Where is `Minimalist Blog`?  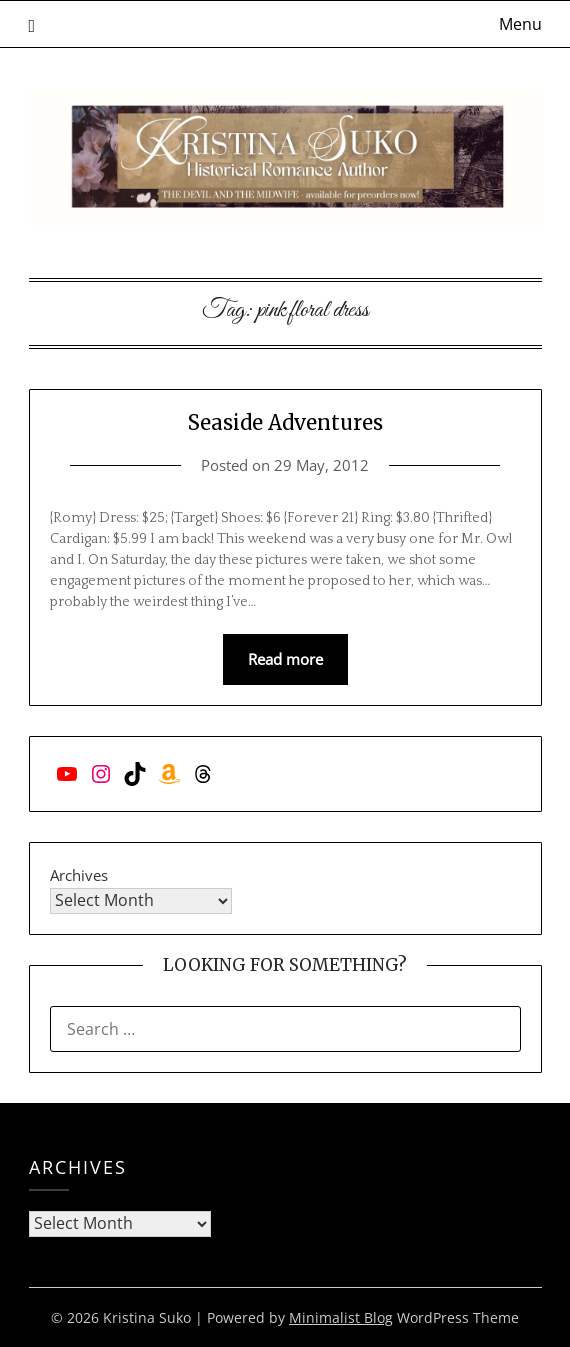
Minimalist Blog is located at coordinates (341, 1317).